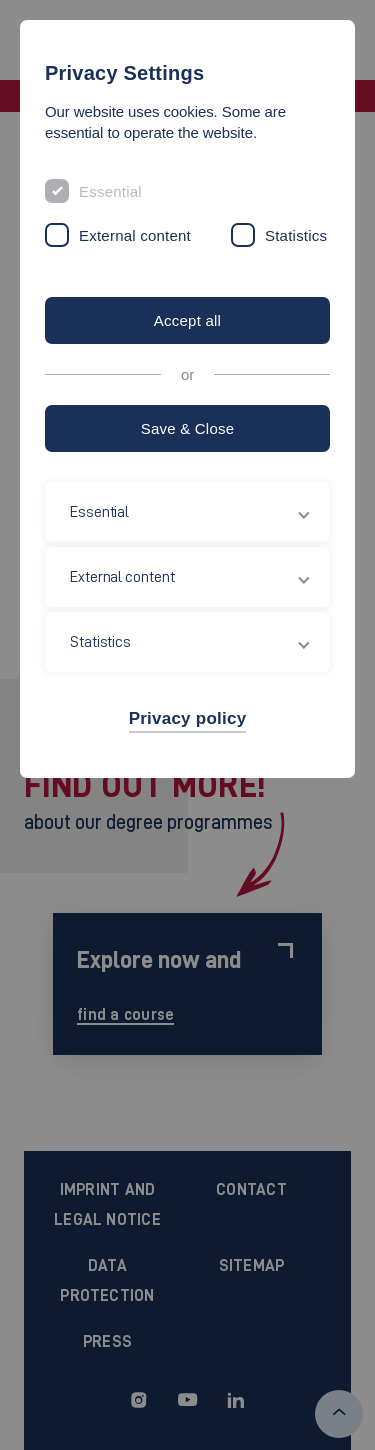 Image resolution: width=375 pixels, height=1450 pixels. What do you see at coordinates (188, 718) in the screenshot?
I see `Privacy policy` at bounding box center [188, 718].